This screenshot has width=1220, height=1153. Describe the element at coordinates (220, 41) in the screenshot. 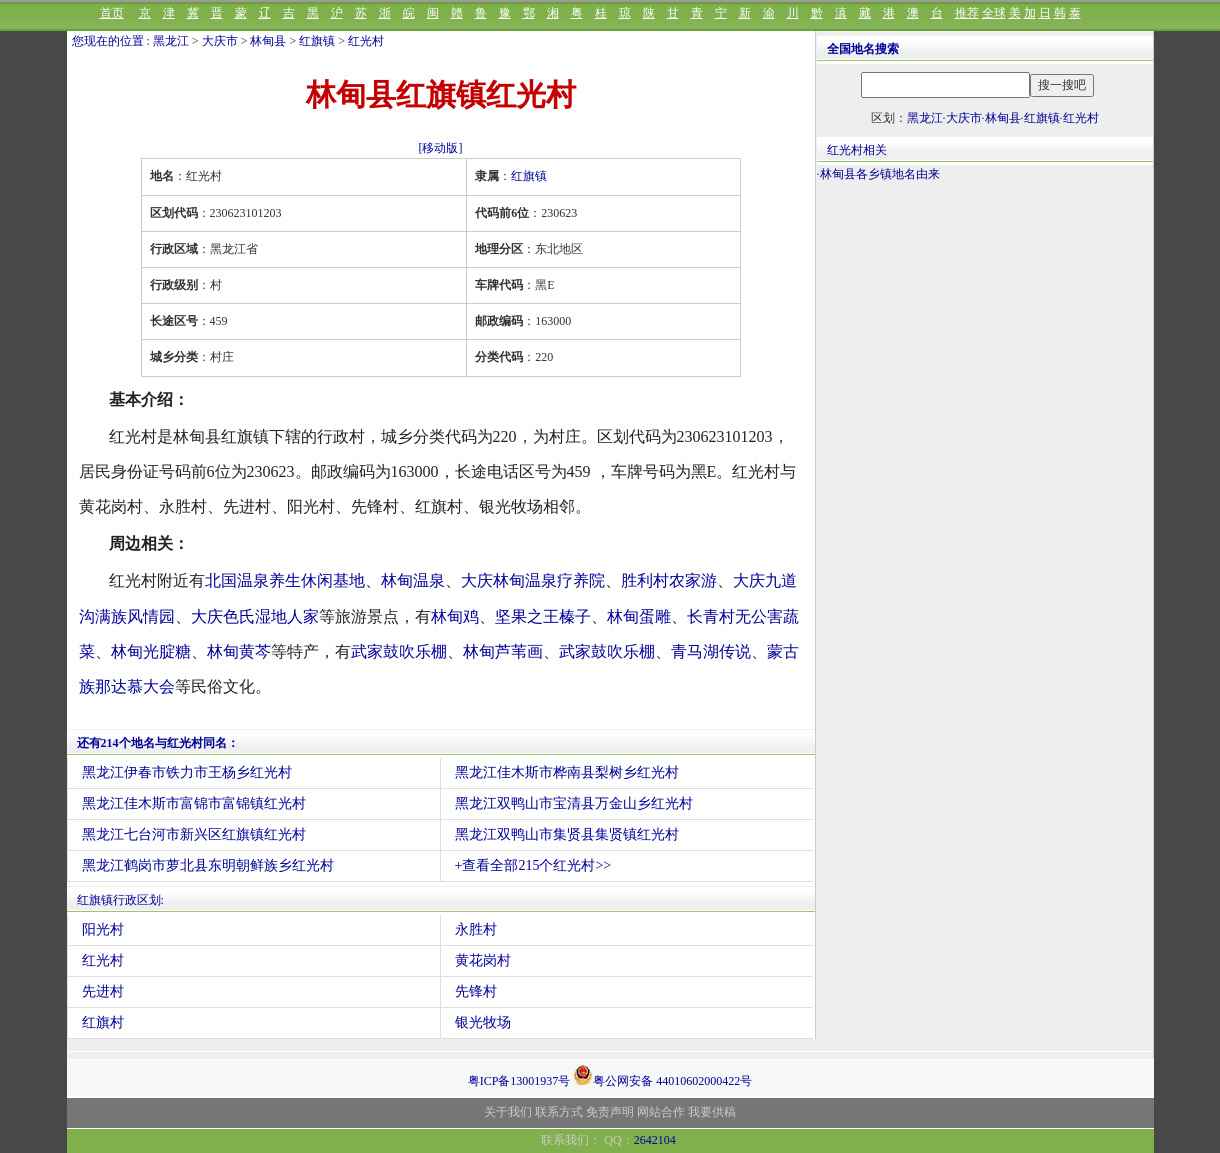

I see `大庆市` at that location.